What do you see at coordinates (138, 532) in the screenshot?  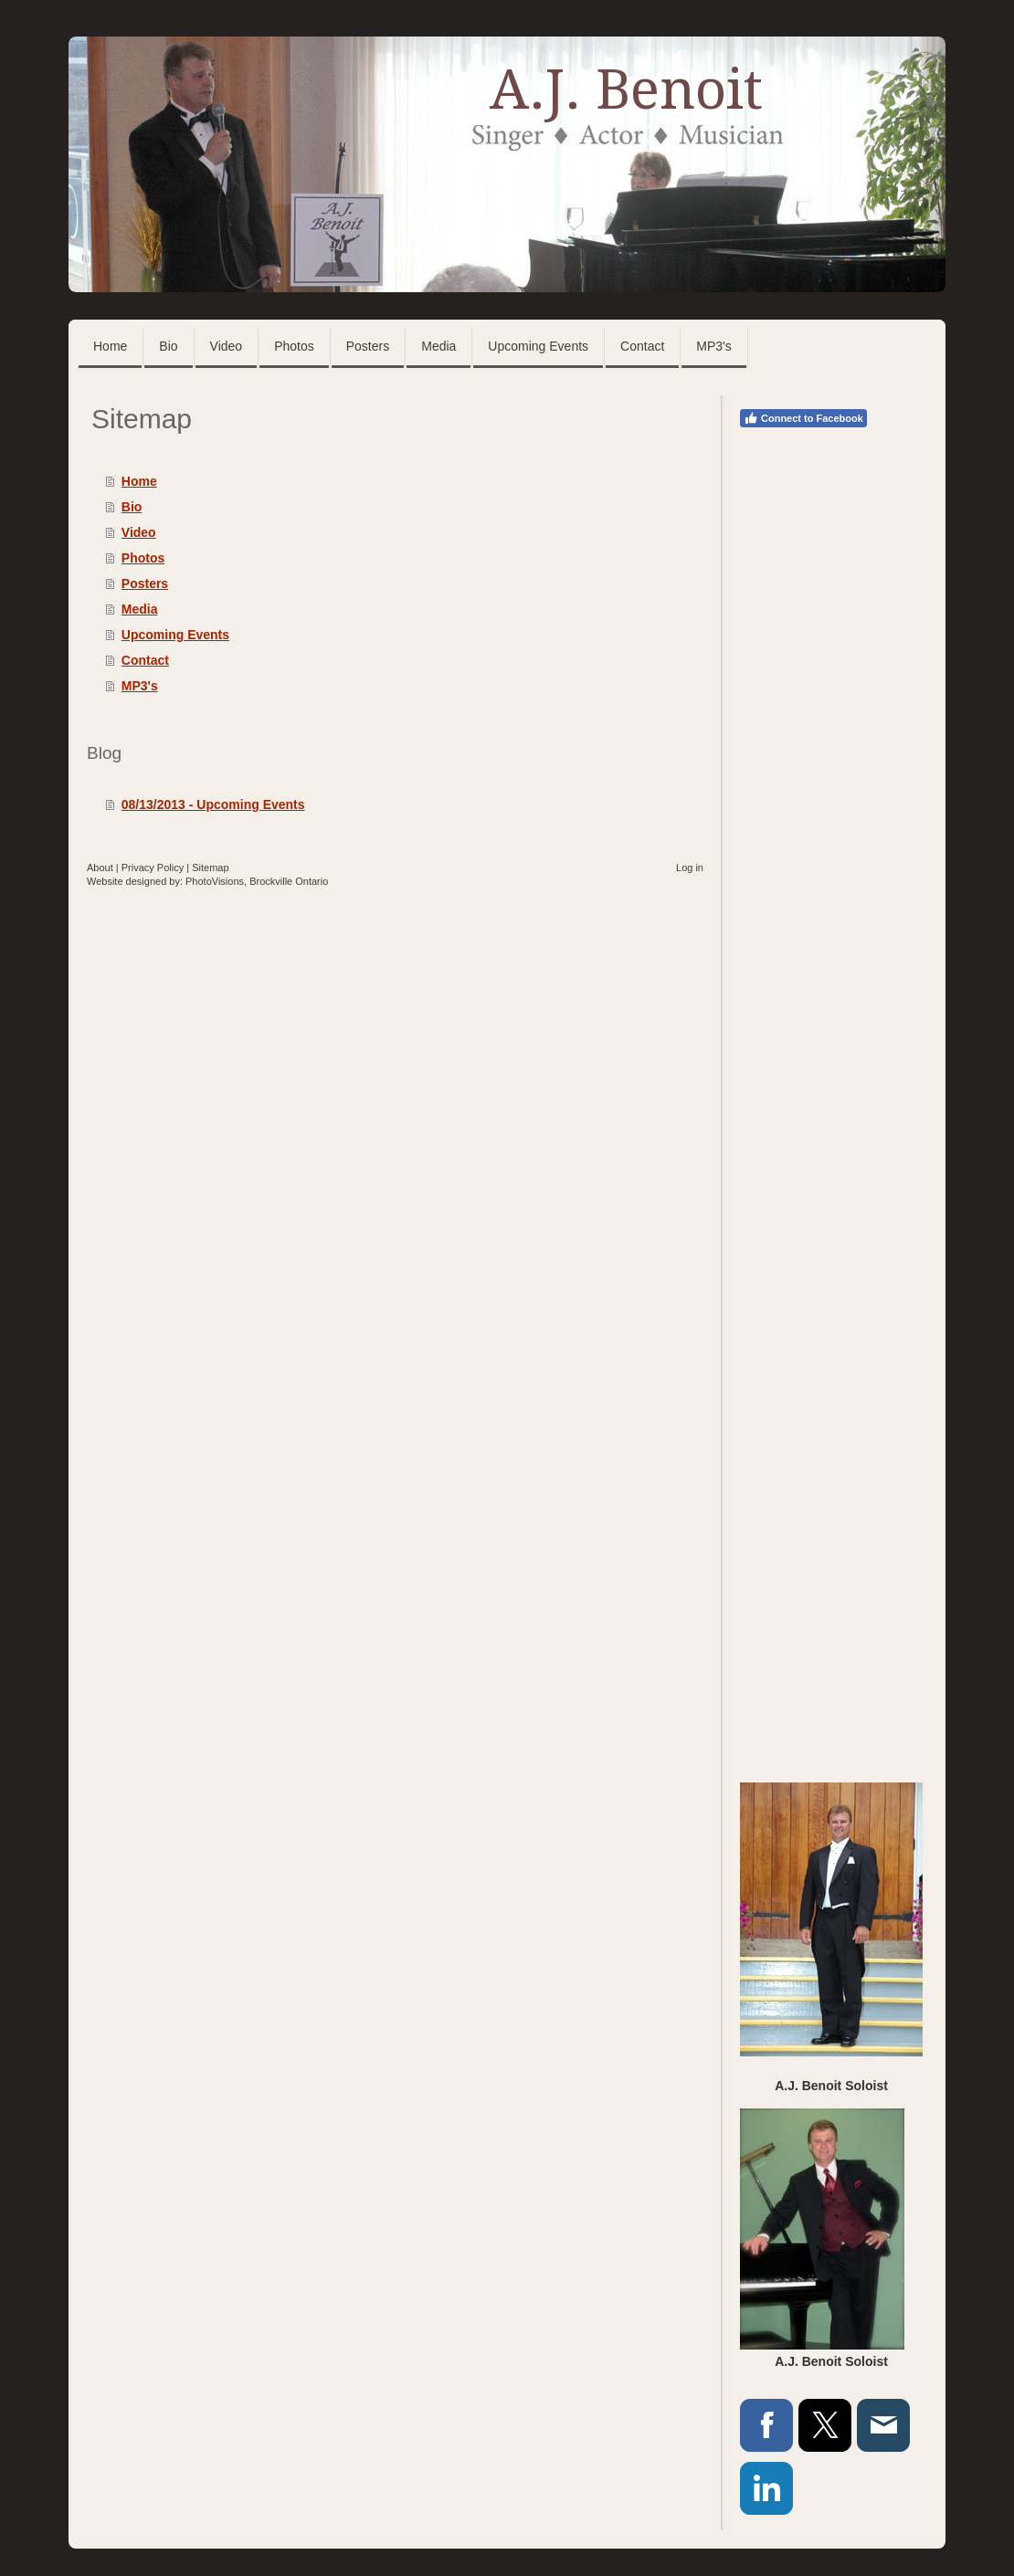 I see `Video` at bounding box center [138, 532].